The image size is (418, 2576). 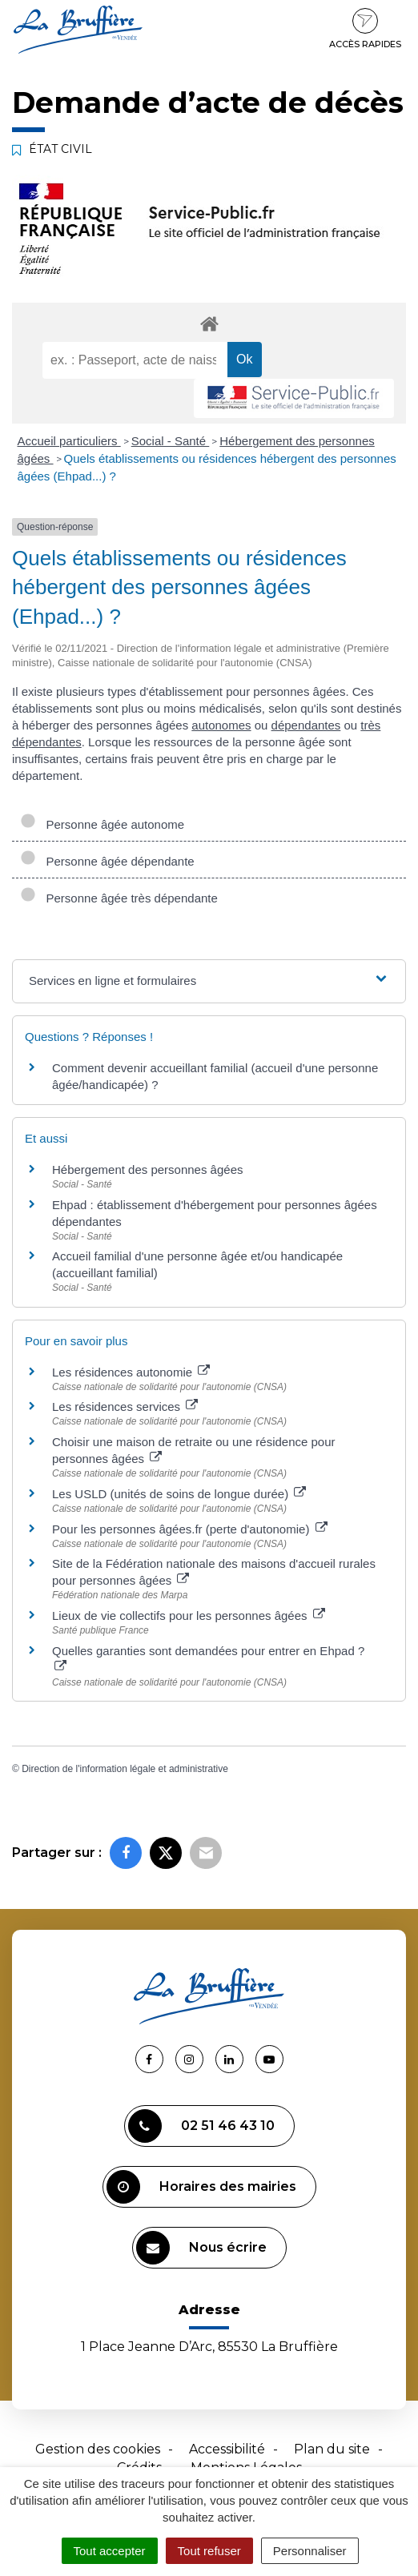 I want to click on Les USLD (unités de soins de longue durée), so click(x=179, y=1494).